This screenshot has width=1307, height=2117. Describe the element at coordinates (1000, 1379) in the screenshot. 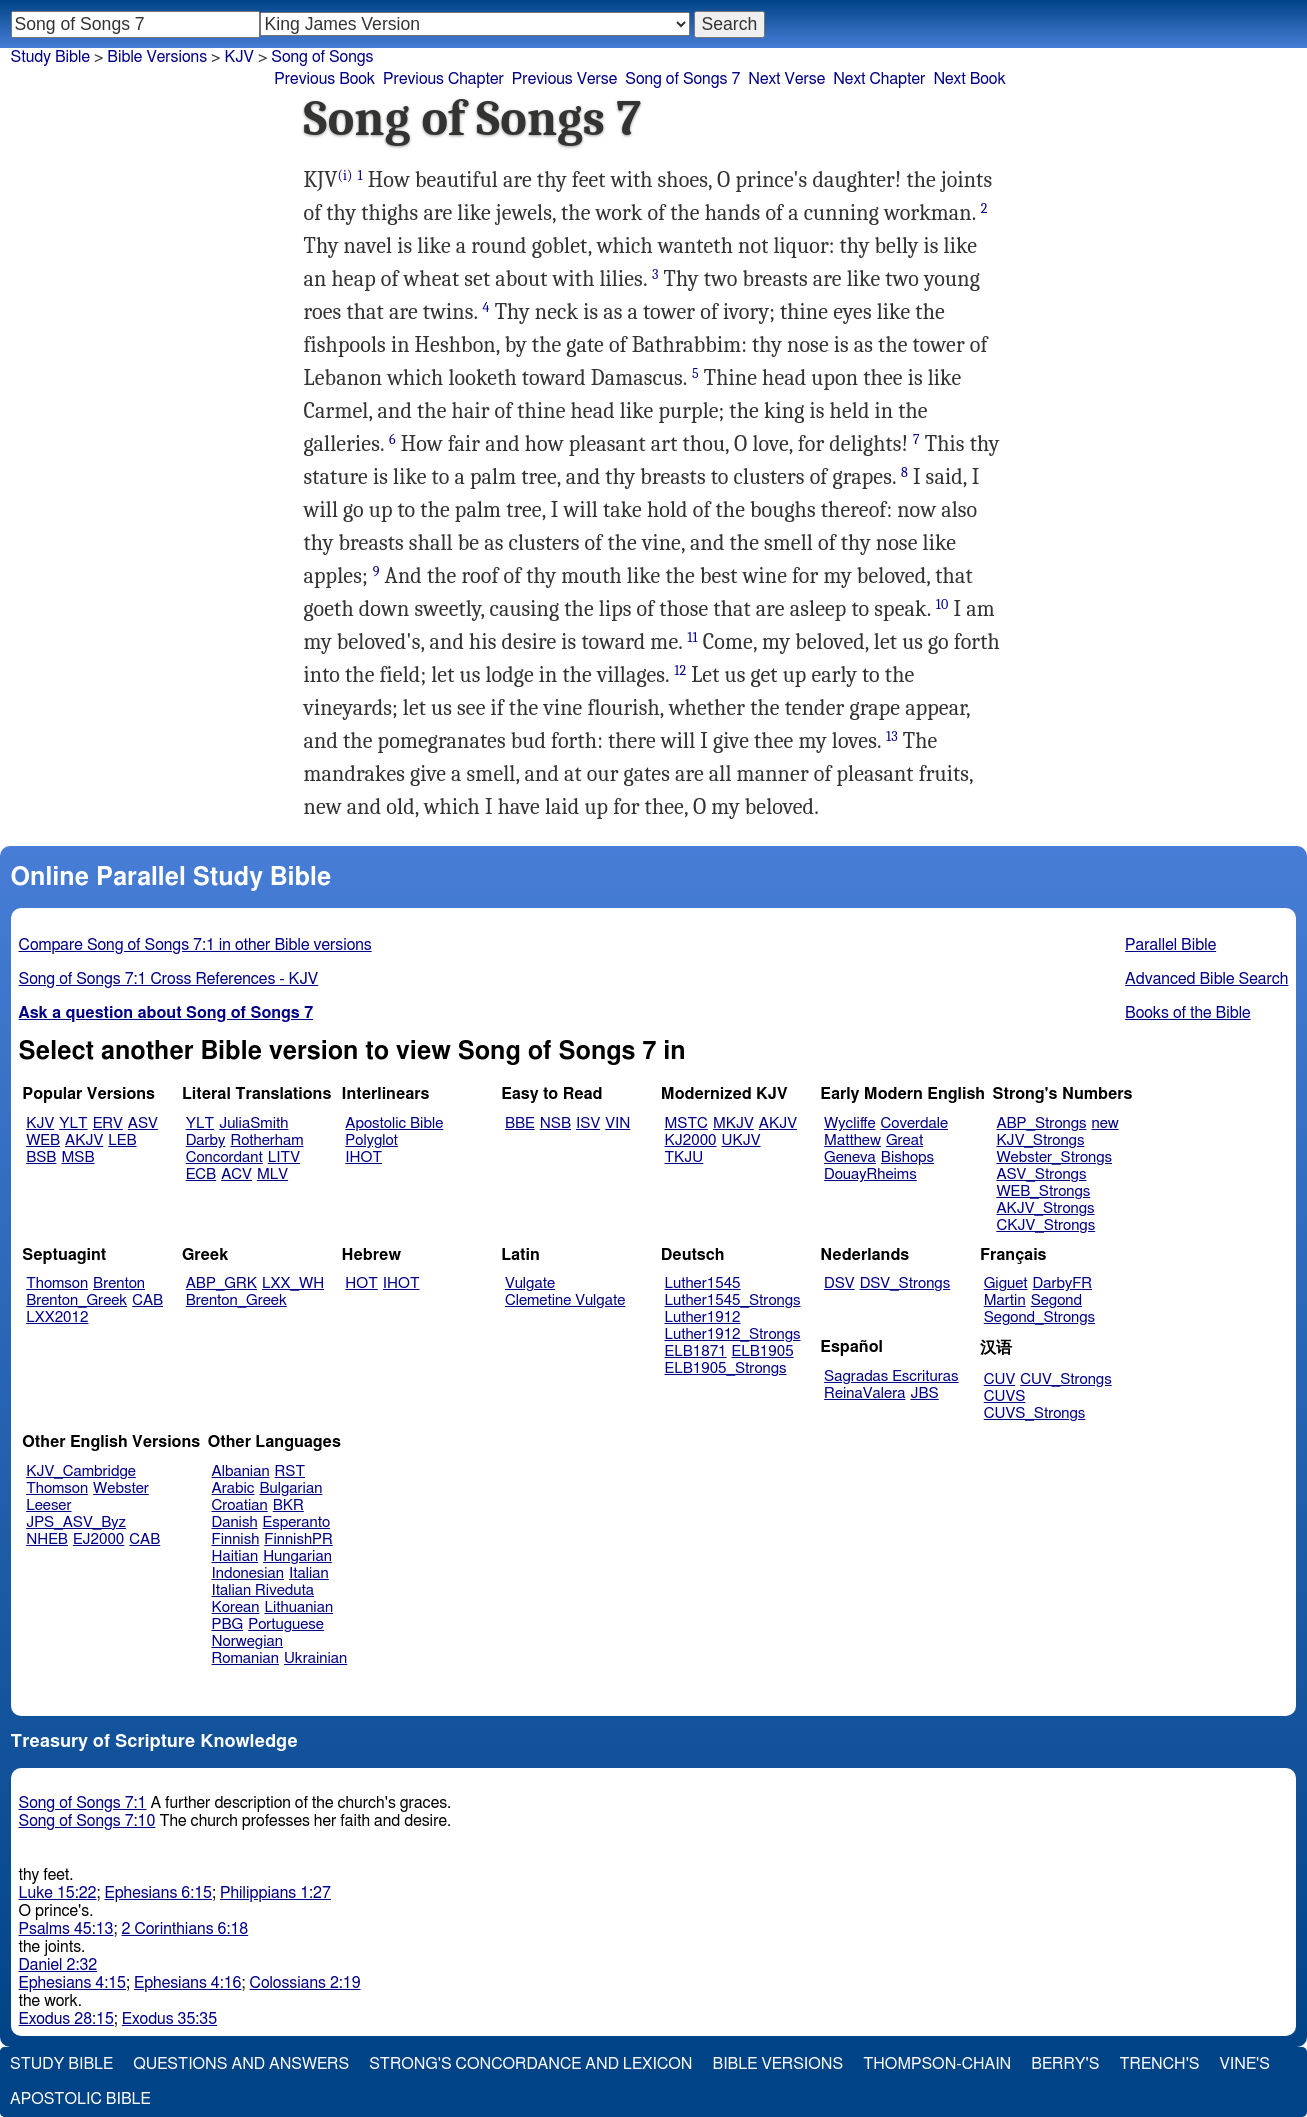

I see `CUV` at that location.